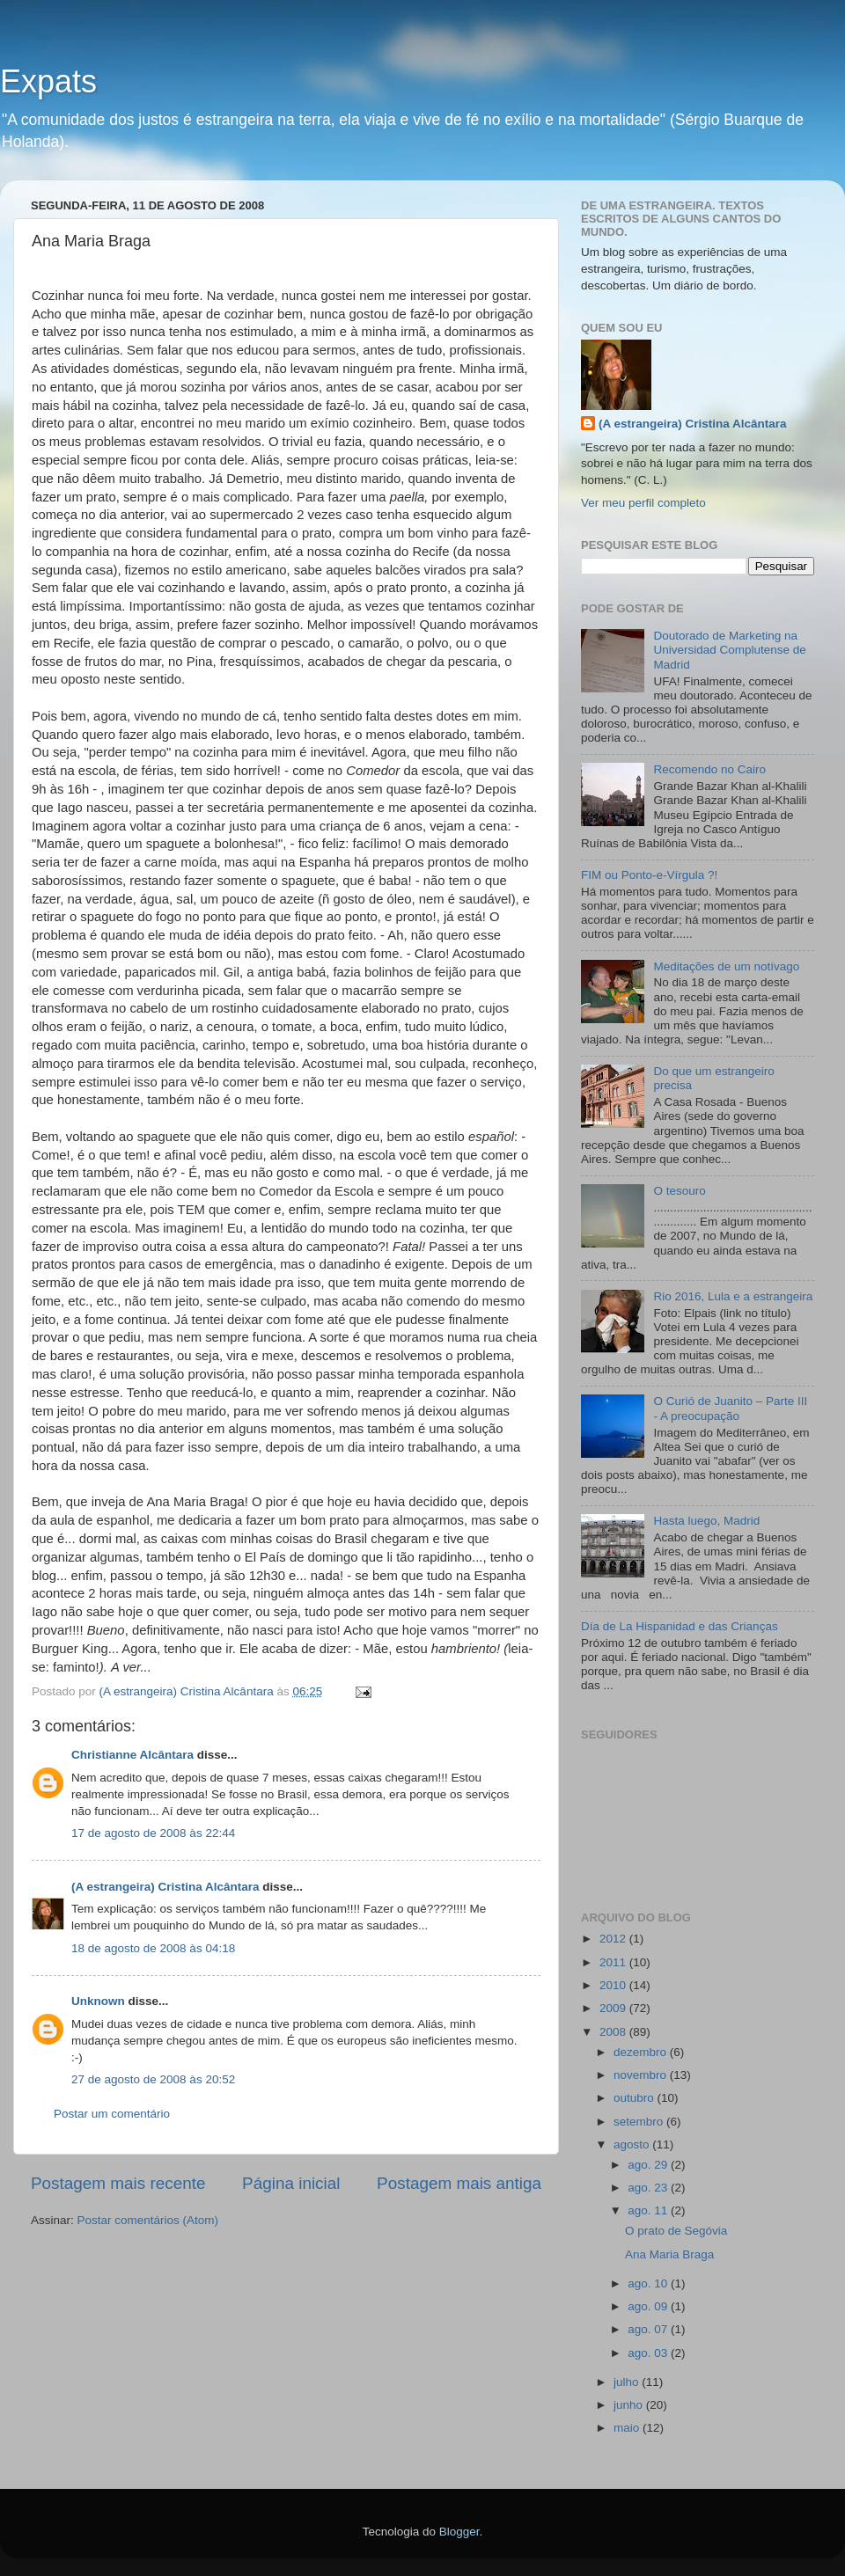 The height and width of the screenshot is (2576, 845). Describe the element at coordinates (676, 2230) in the screenshot. I see `O prato de Segóvia` at that location.